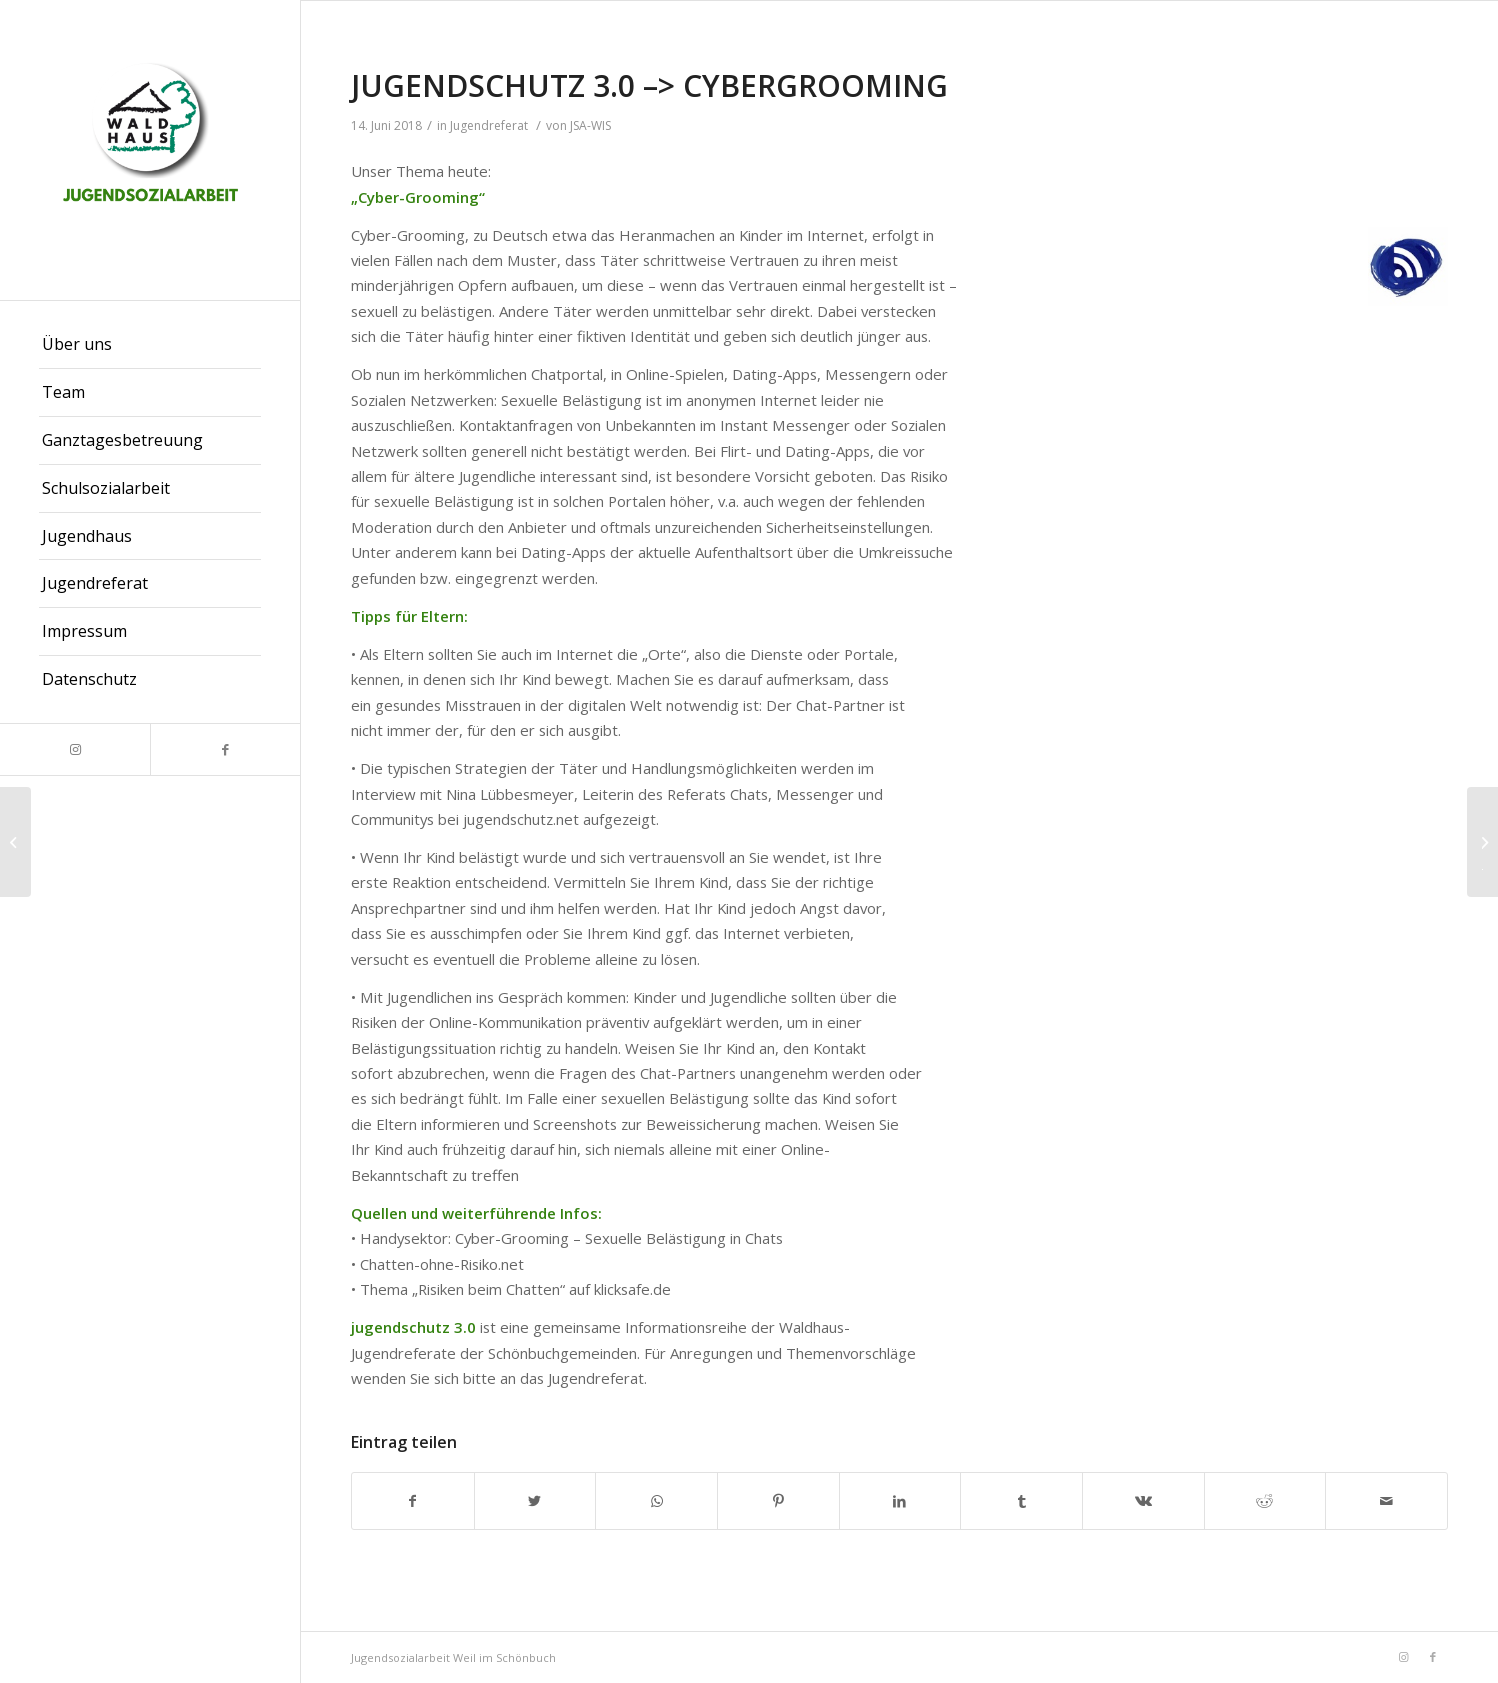 The height and width of the screenshot is (1683, 1498). I want to click on JSA-WIS, so click(590, 125).